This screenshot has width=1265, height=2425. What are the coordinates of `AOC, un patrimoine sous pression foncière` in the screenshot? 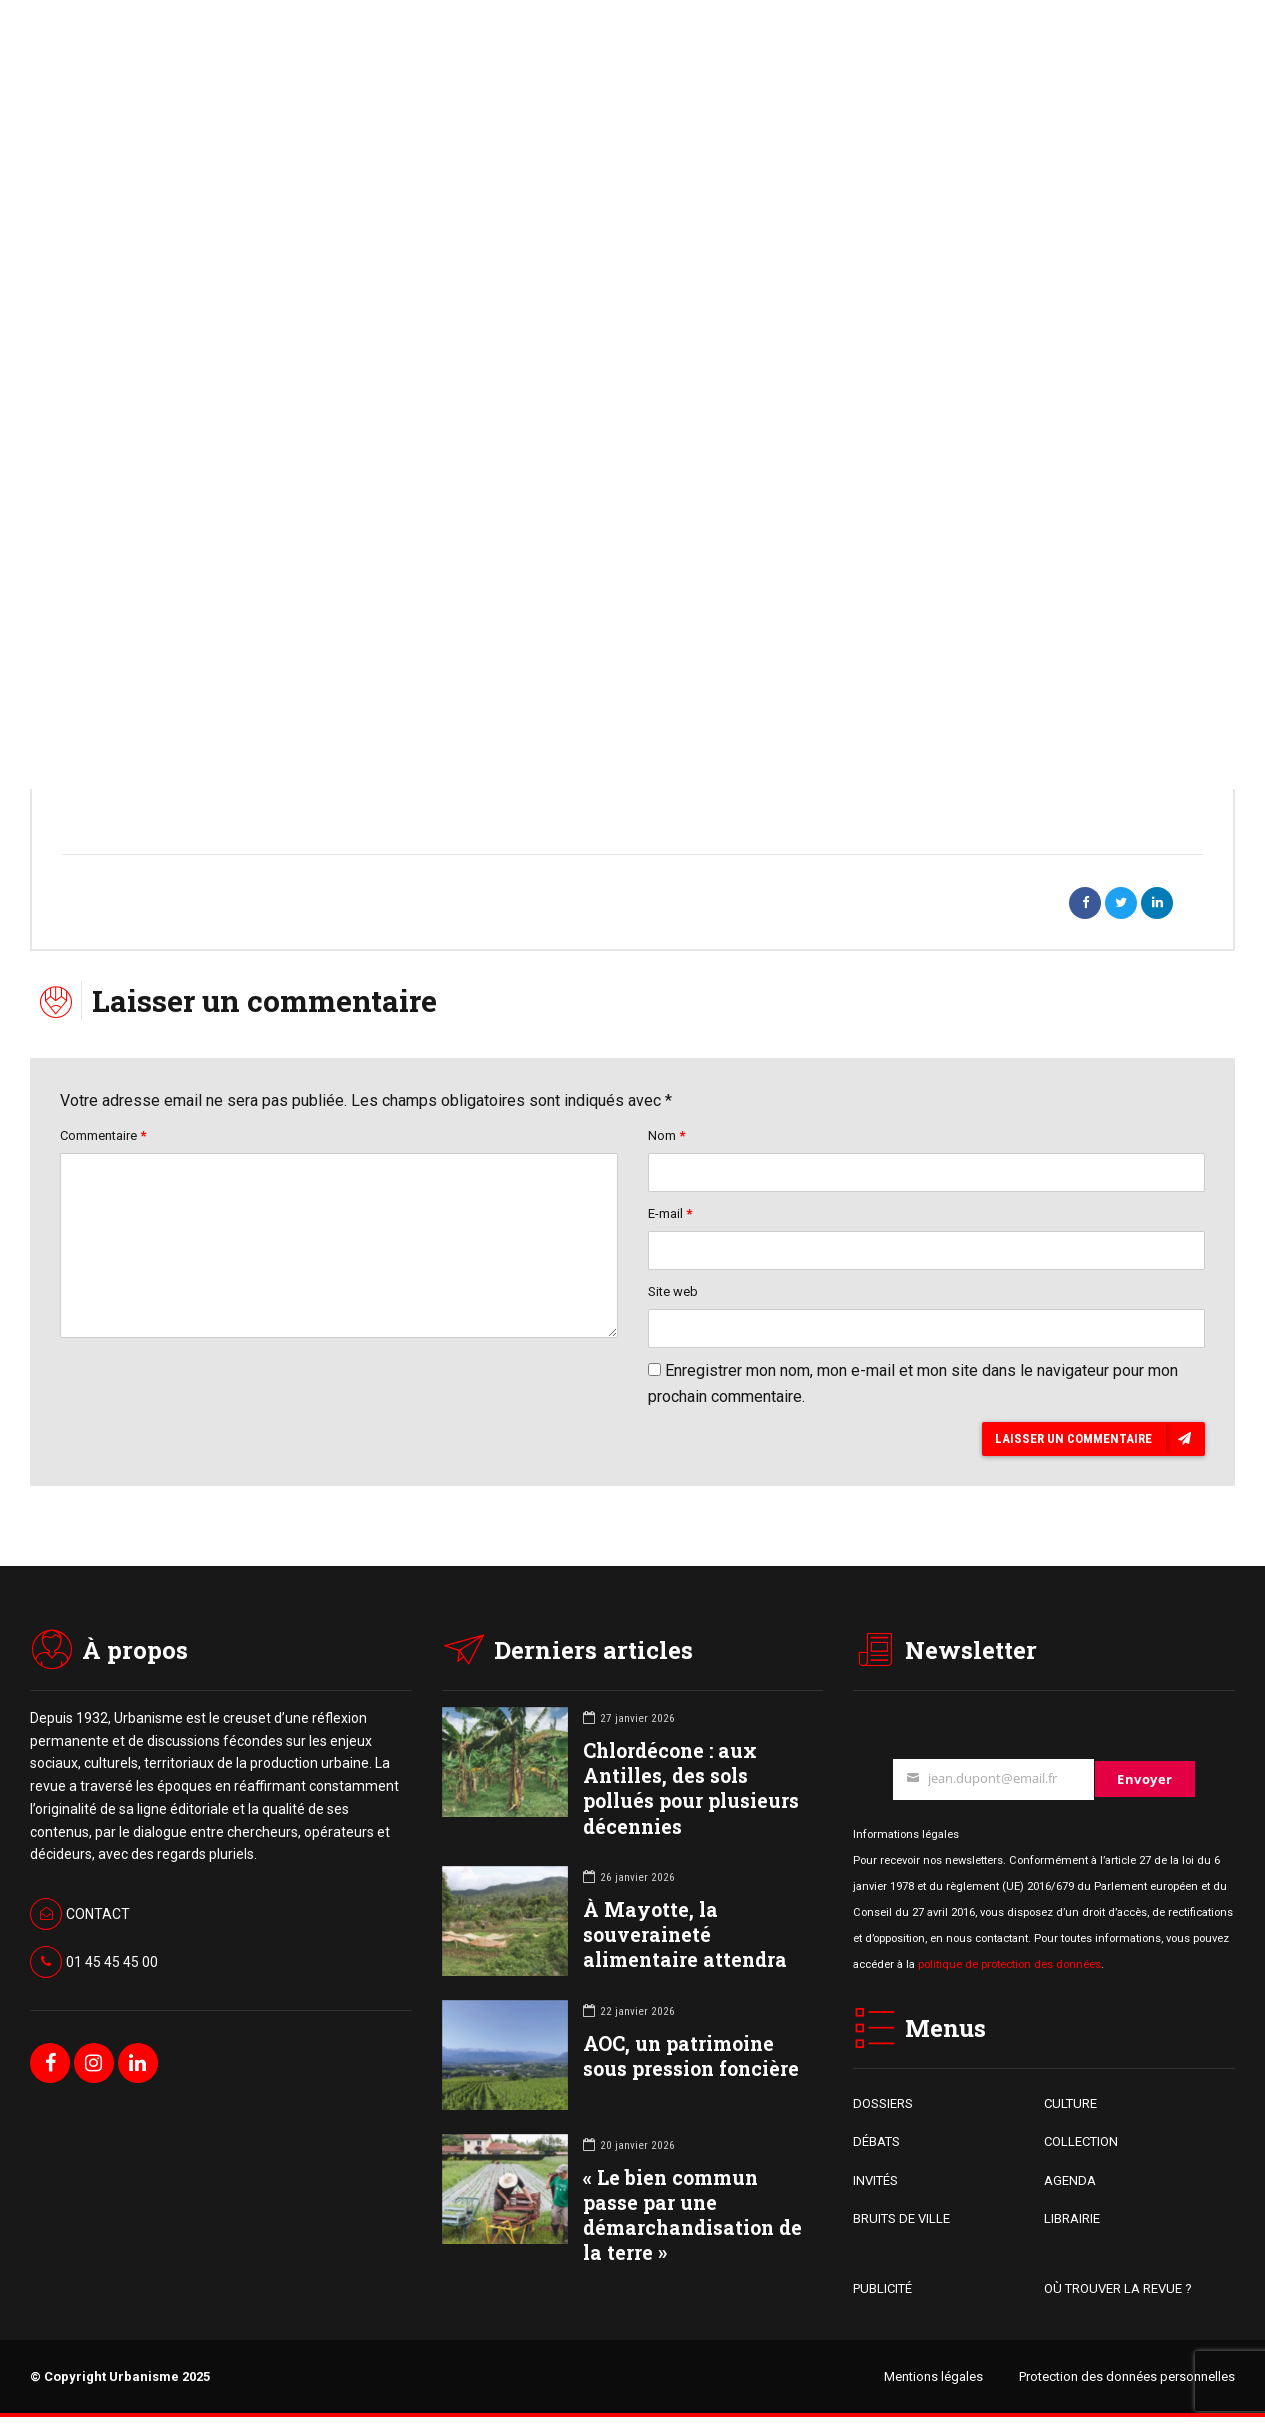 It's located at (691, 2063).